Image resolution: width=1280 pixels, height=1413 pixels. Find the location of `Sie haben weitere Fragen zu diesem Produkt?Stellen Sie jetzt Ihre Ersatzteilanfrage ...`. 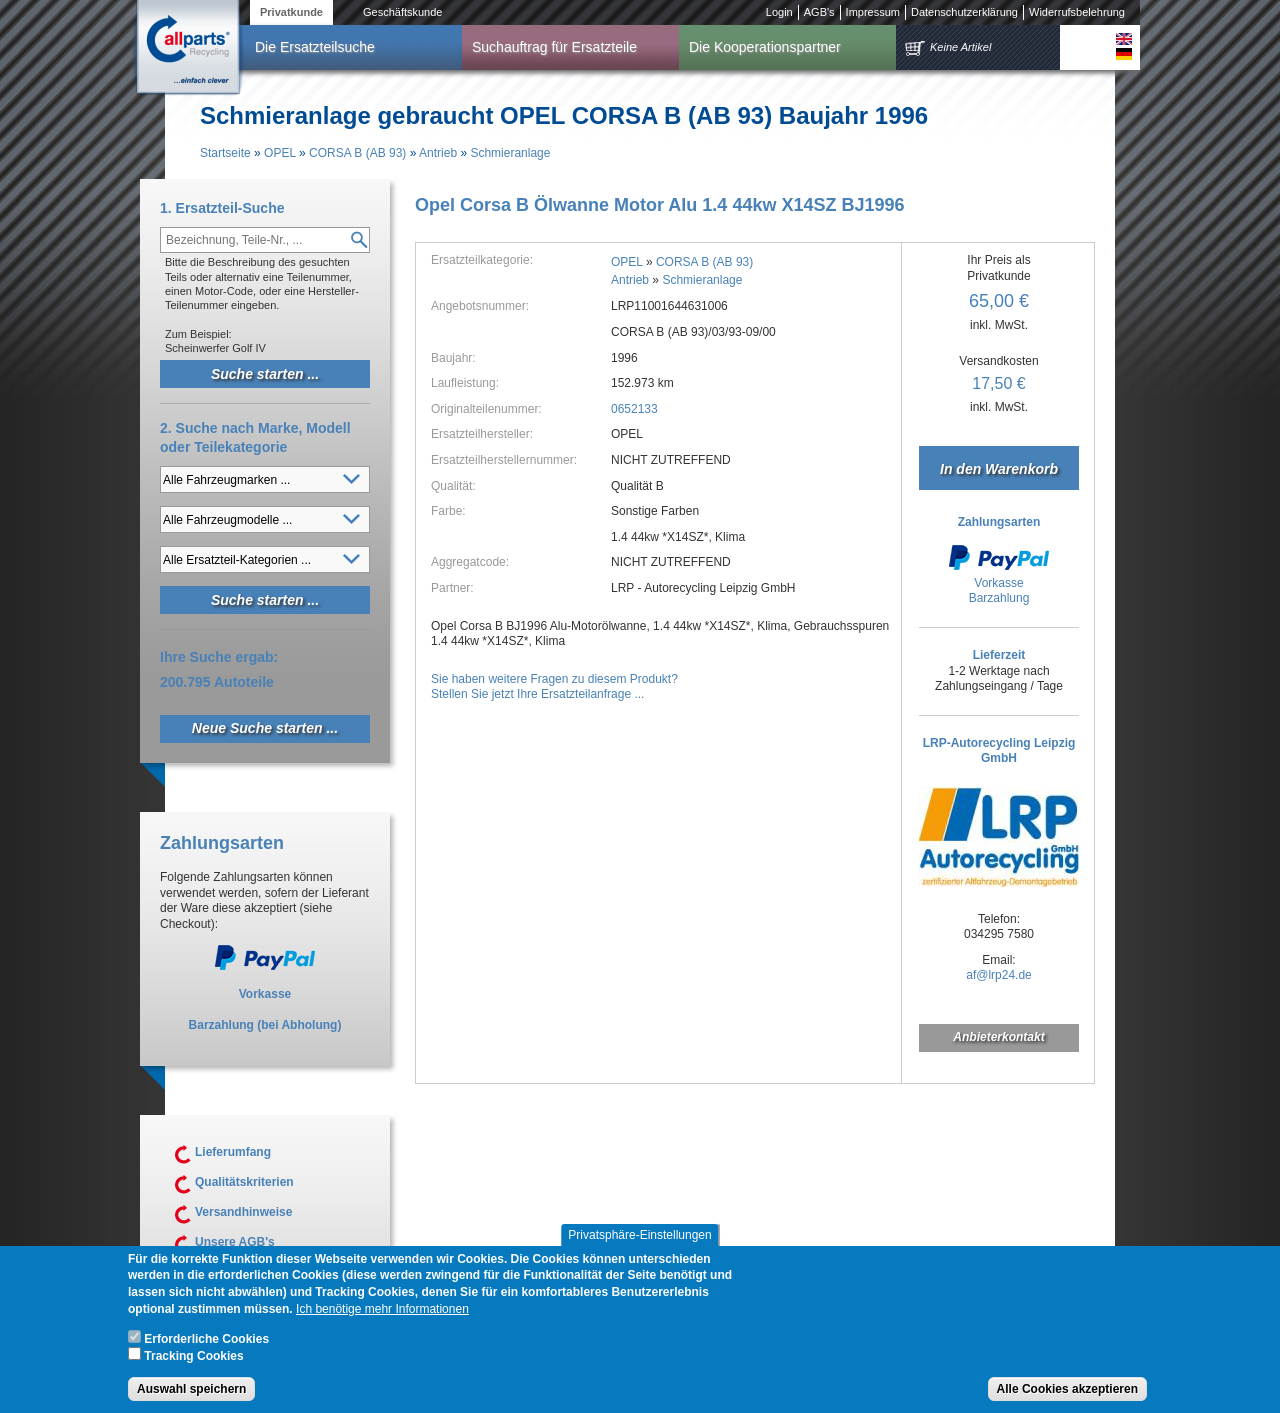

Sie haben weitere Fragen zu diesem Produkt?Stellen Sie jetzt Ihre Ersatzteilanfrage ... is located at coordinates (554, 687).